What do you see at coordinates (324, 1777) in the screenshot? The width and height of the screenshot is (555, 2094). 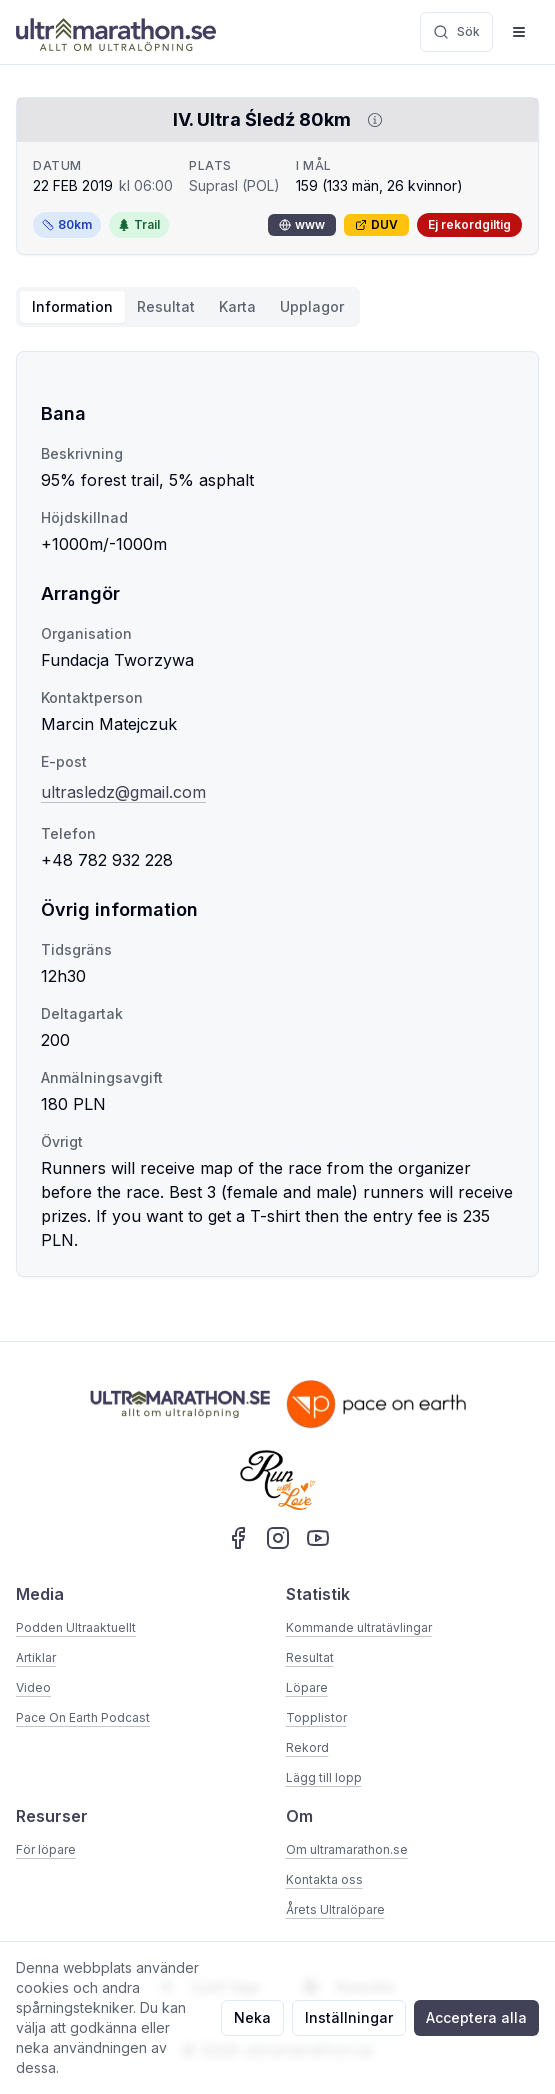 I see `Lägg till lopp` at bounding box center [324, 1777].